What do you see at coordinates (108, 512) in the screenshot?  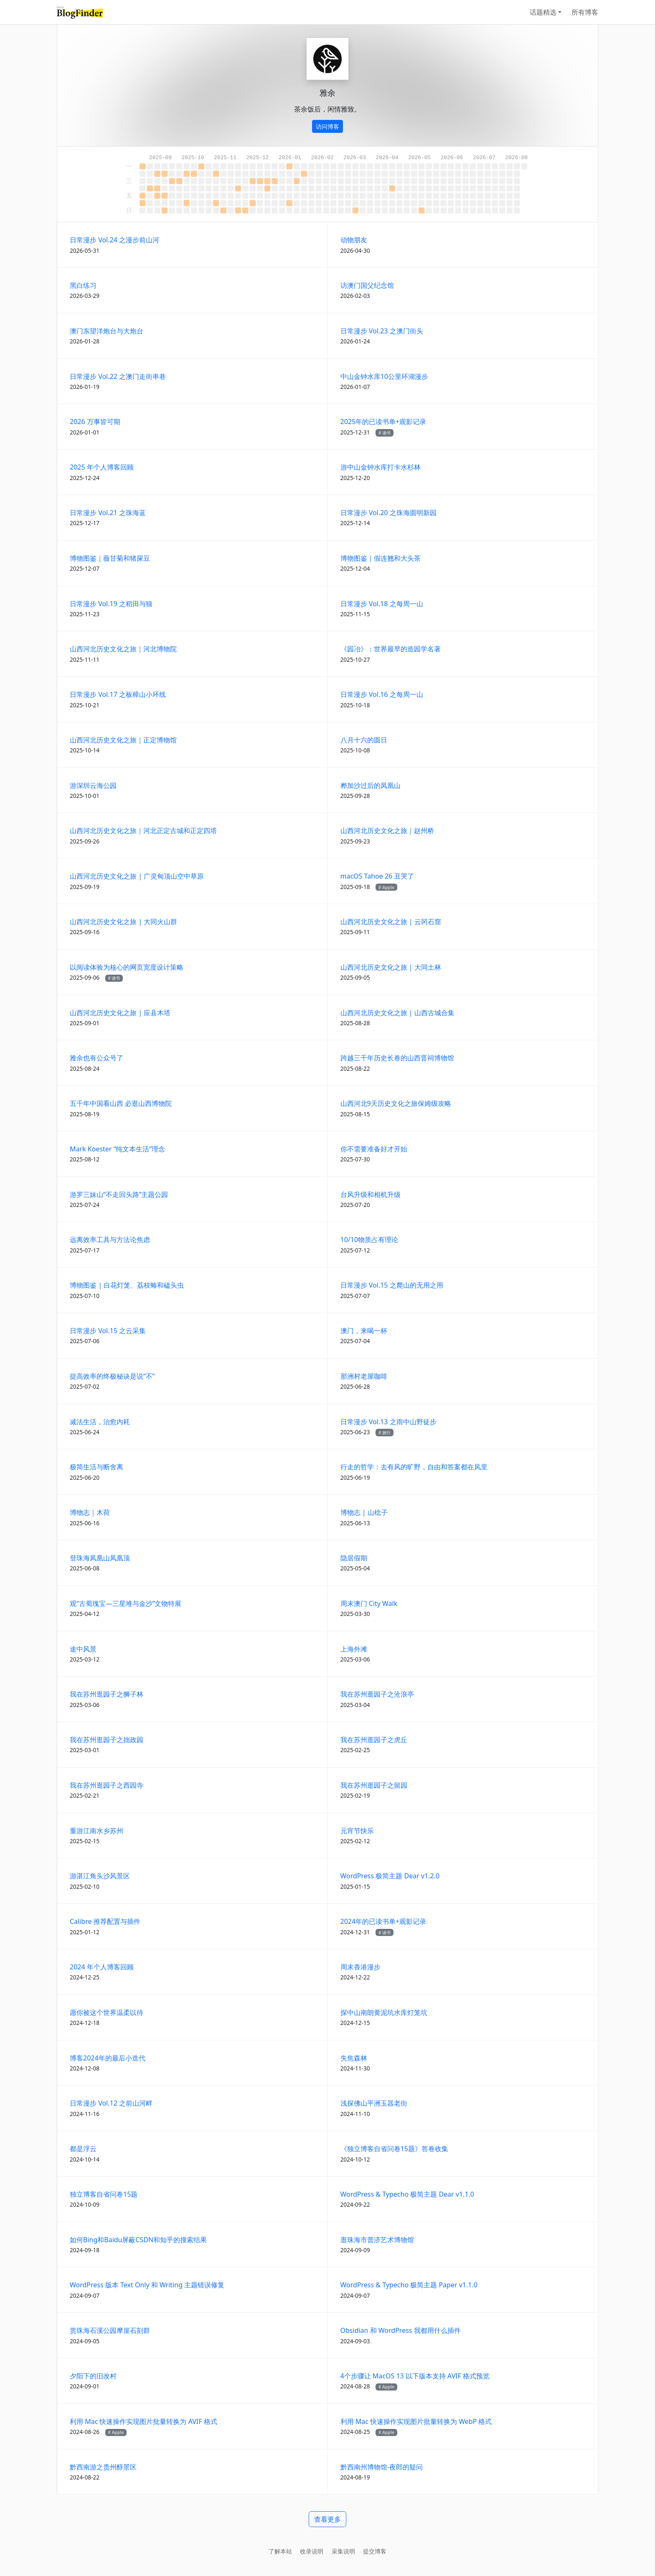 I see `日常漫步 Vol.21 之珠海蓝` at bounding box center [108, 512].